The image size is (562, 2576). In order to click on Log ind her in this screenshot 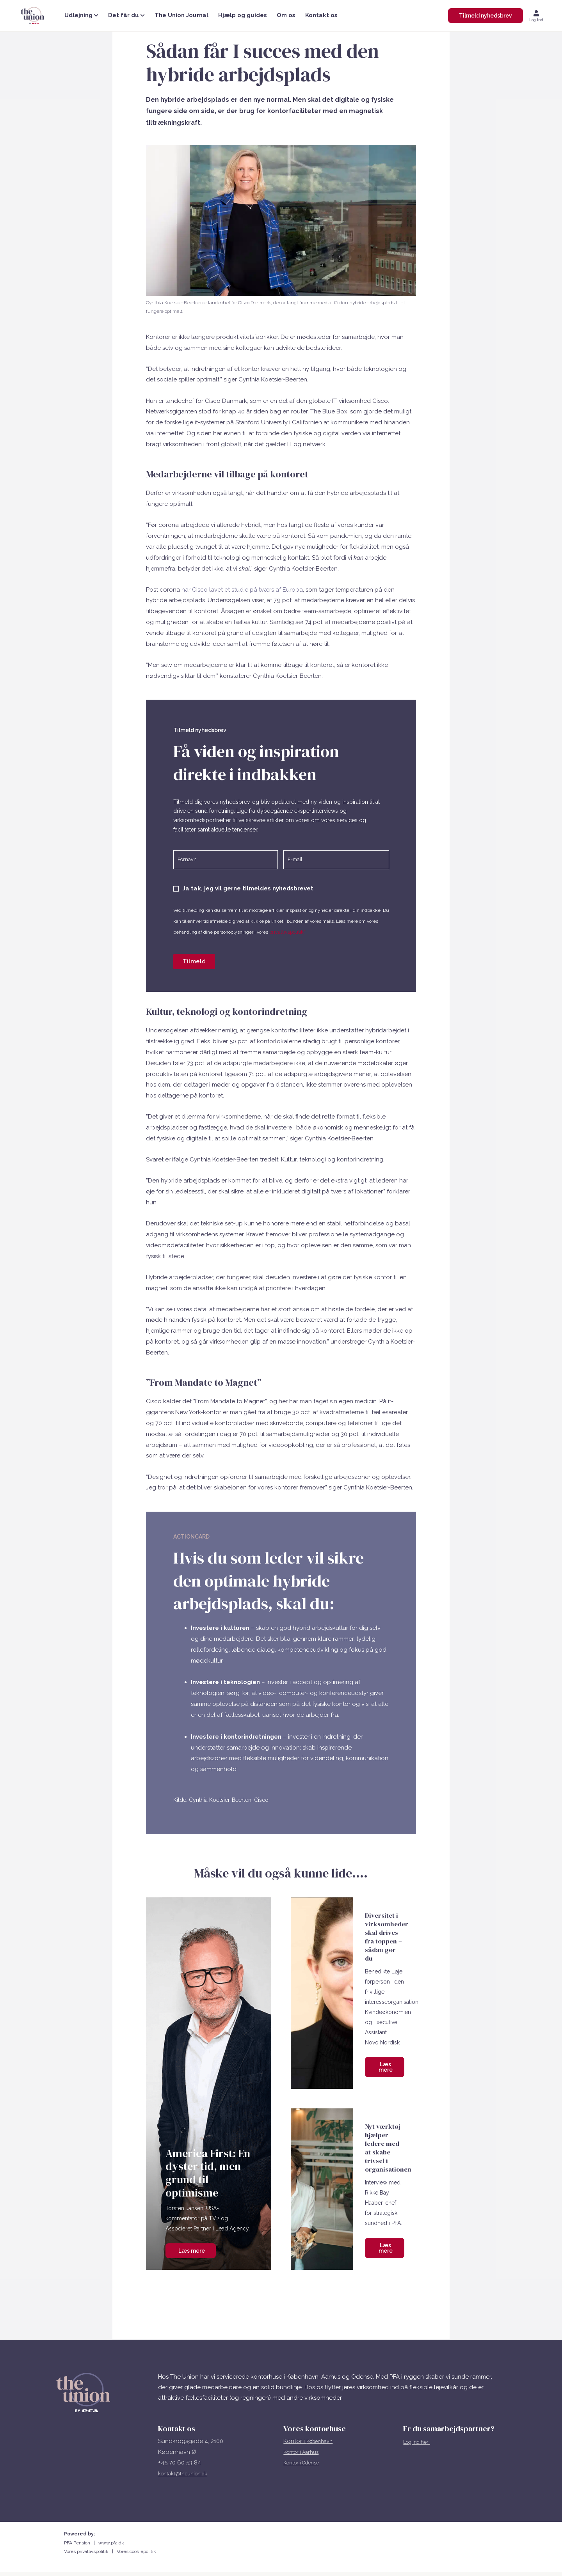, I will do `click(419, 2438)`.